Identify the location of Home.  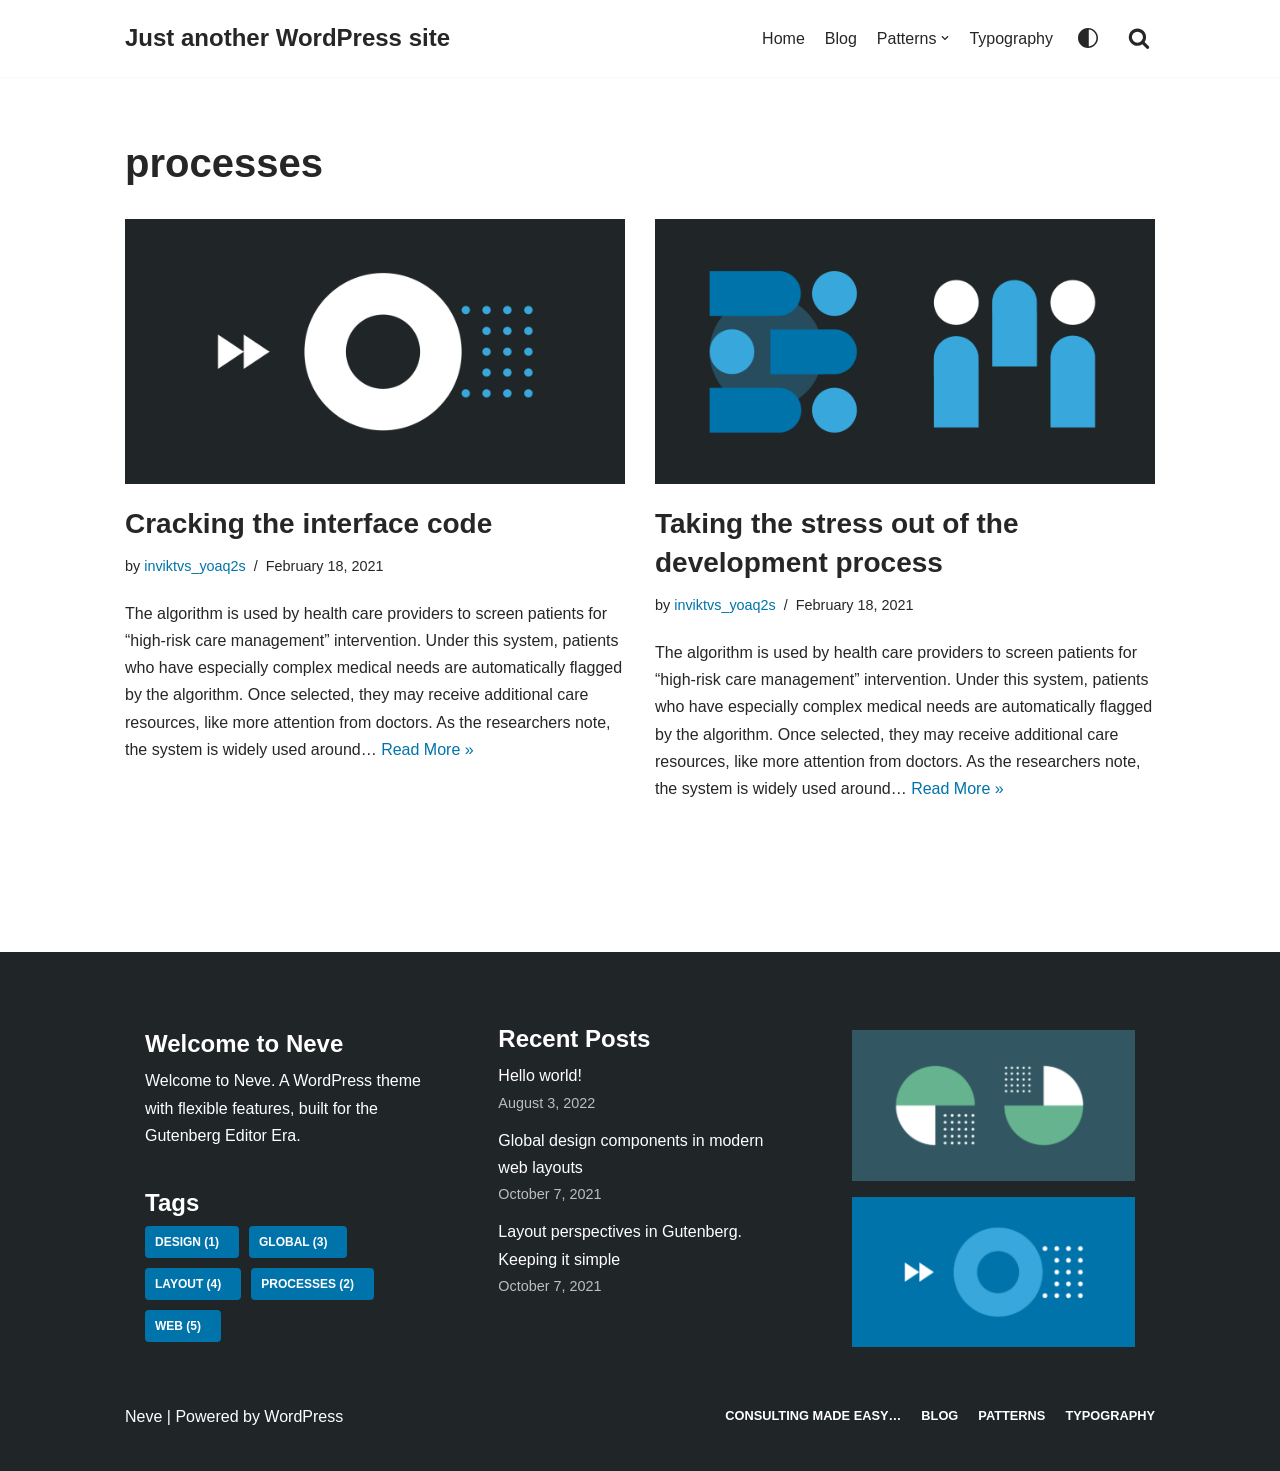
(783, 38).